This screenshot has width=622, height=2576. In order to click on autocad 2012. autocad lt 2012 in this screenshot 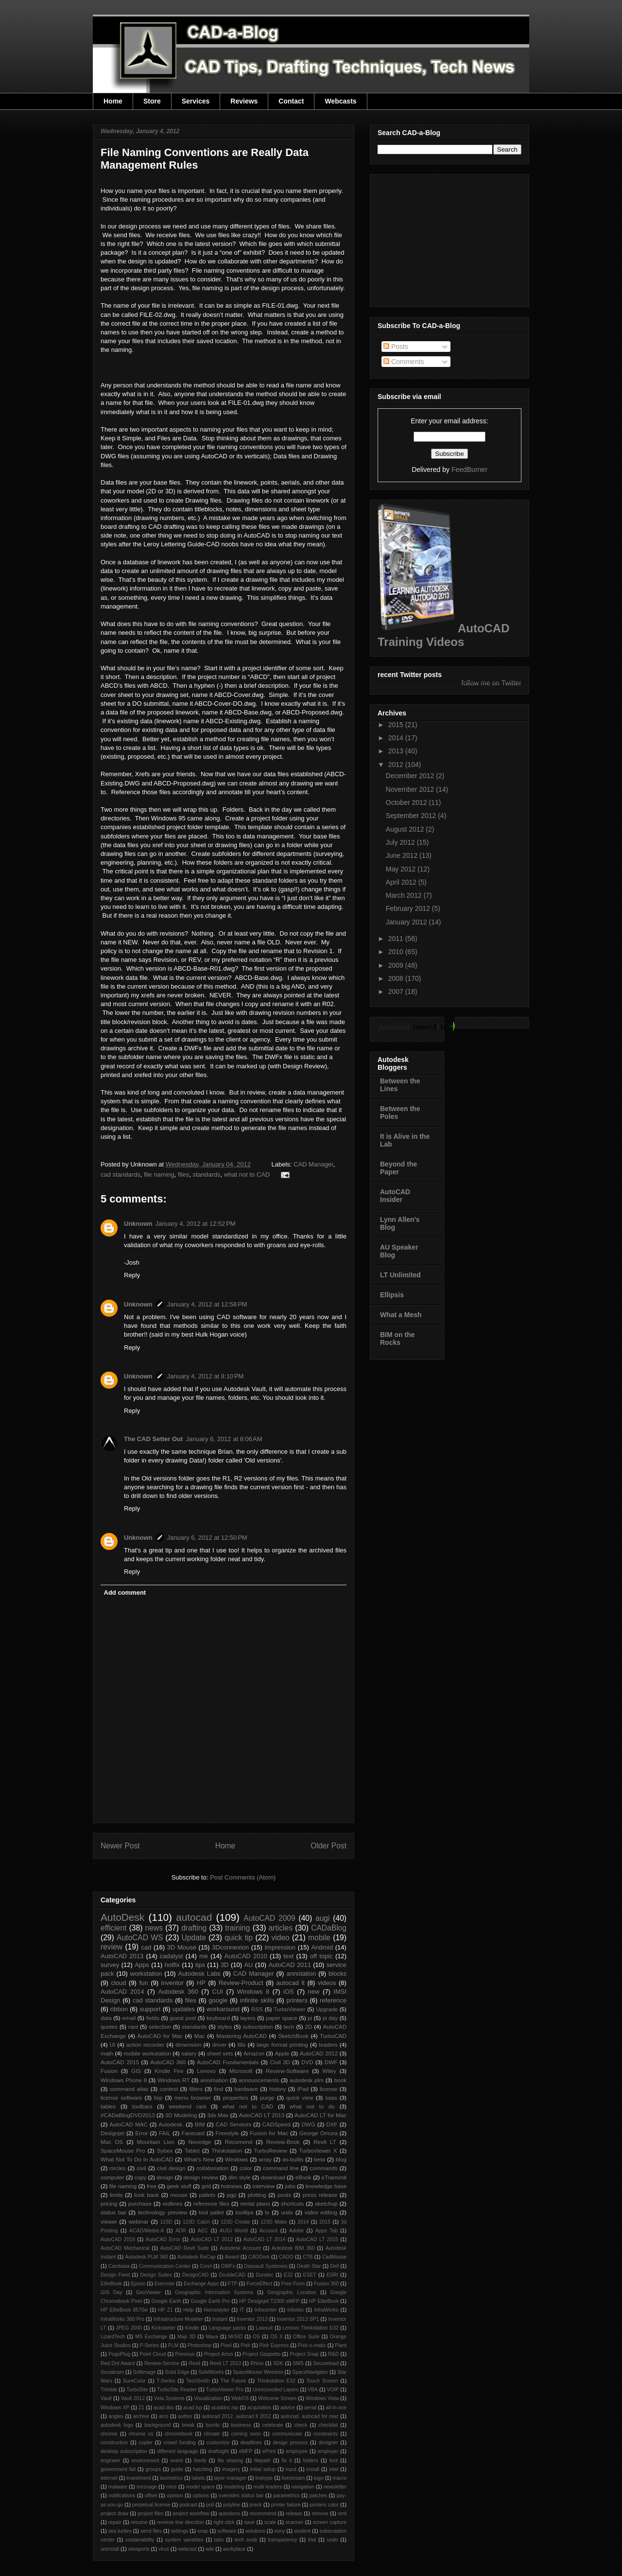, I will do `click(236, 2416)`.